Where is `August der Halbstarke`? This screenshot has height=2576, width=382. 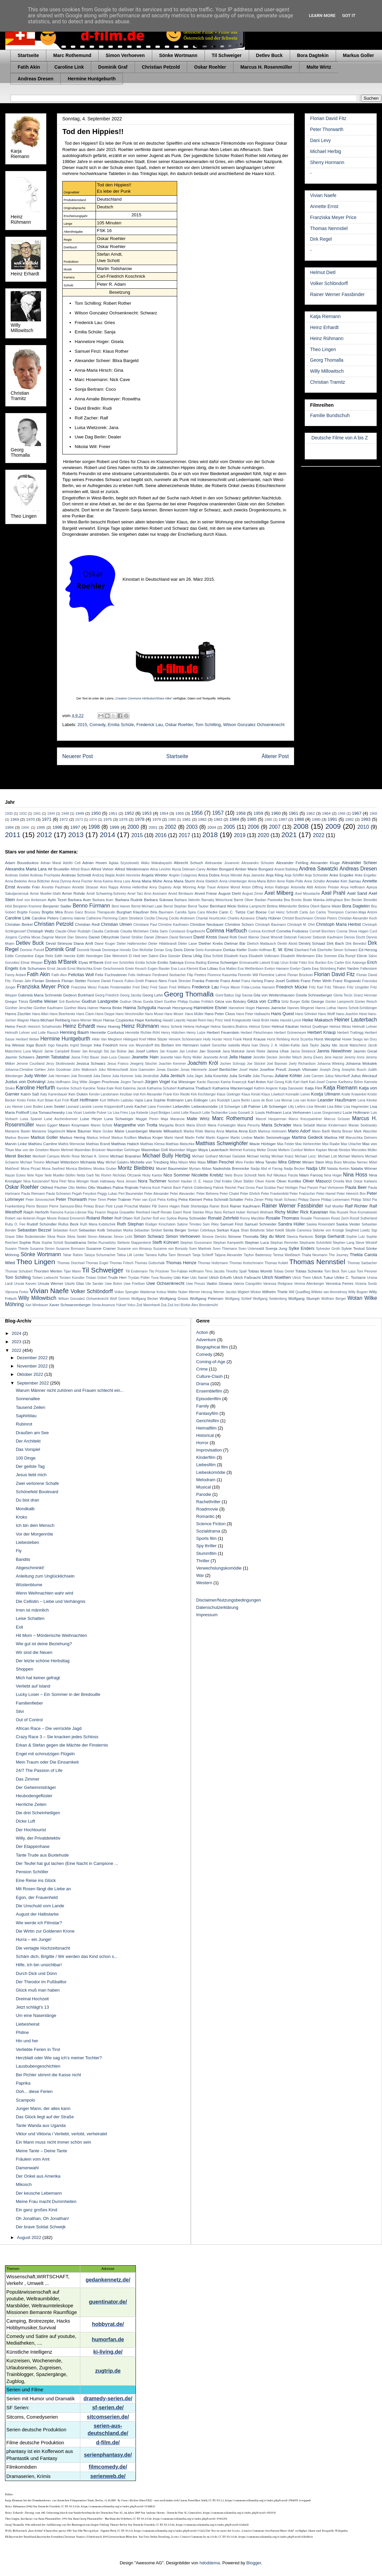
August der Halbstarke is located at coordinates (37, 1914).